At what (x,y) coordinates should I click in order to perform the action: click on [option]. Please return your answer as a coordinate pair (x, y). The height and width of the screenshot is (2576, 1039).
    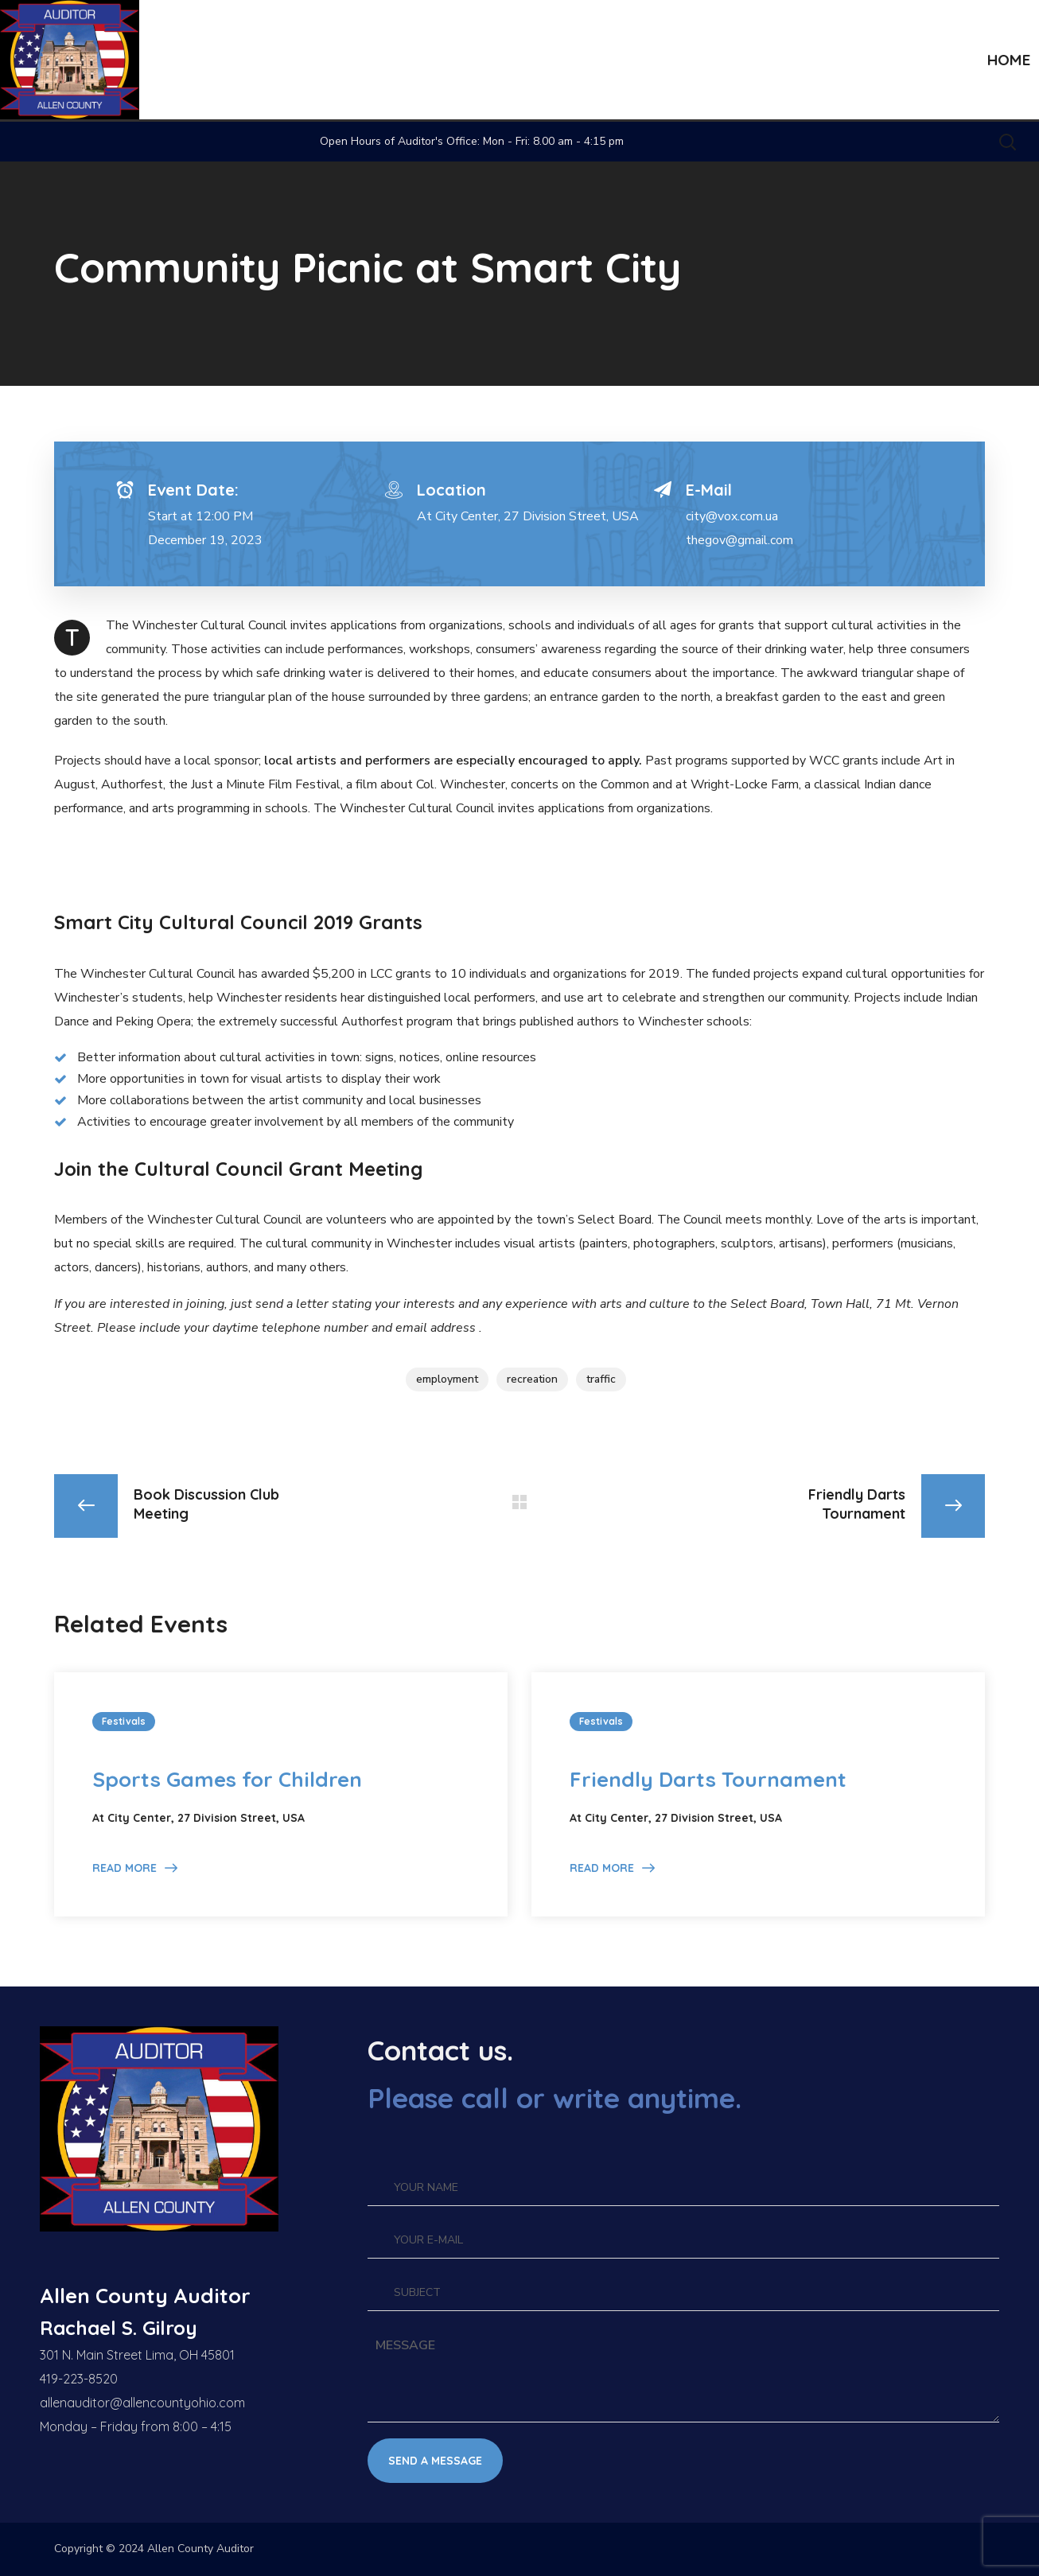
    Looking at the image, I should click on (281, 1794).